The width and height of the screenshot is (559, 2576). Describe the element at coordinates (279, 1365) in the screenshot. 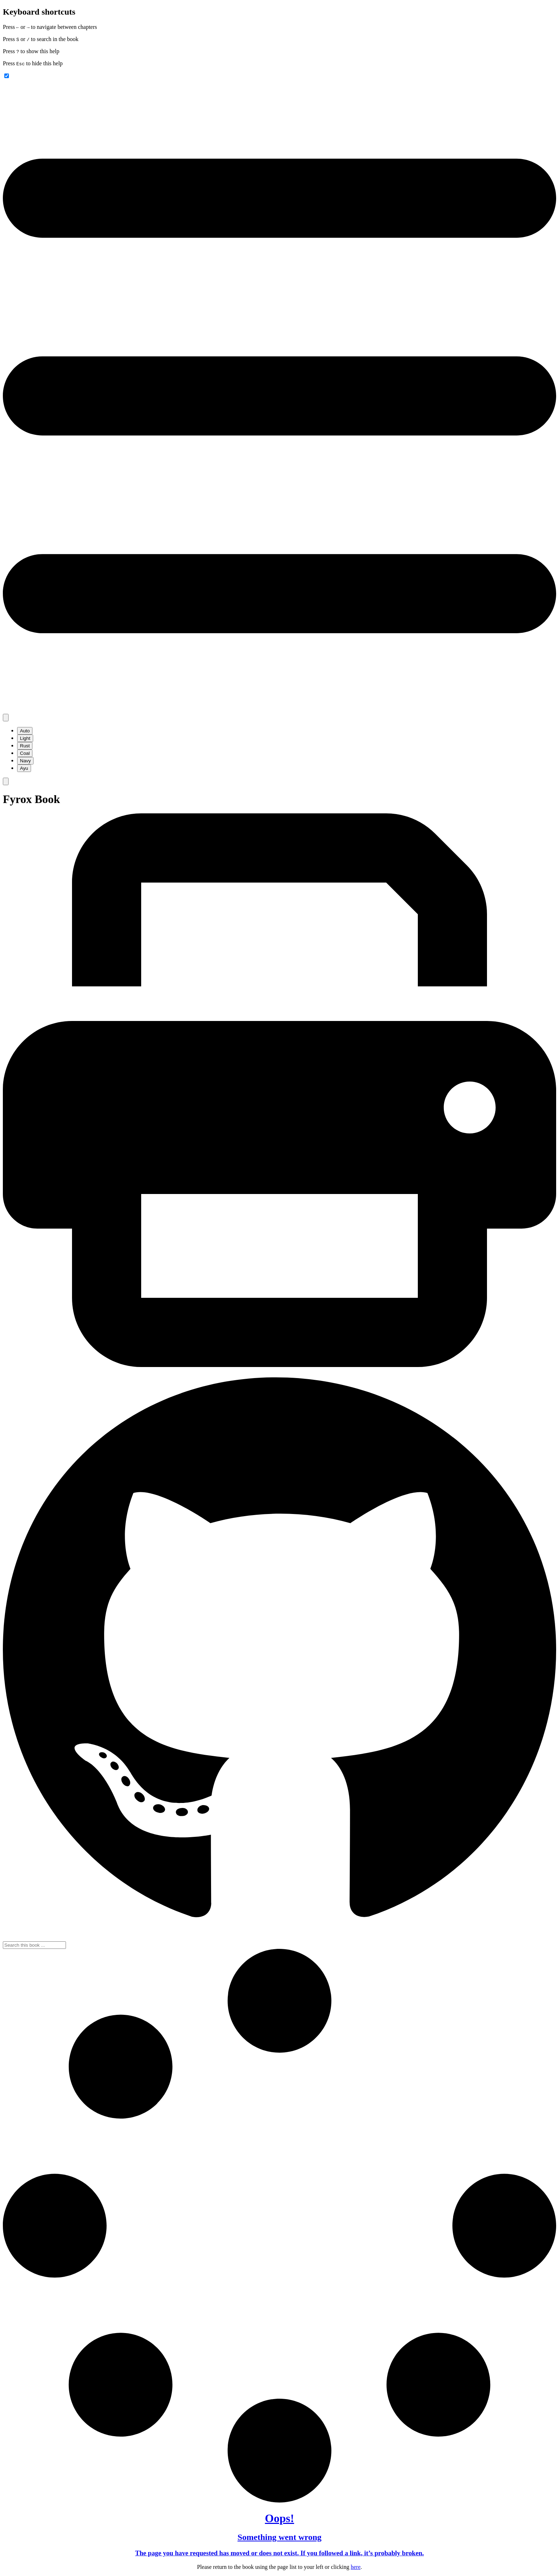

I see `[Print this book]` at that location.